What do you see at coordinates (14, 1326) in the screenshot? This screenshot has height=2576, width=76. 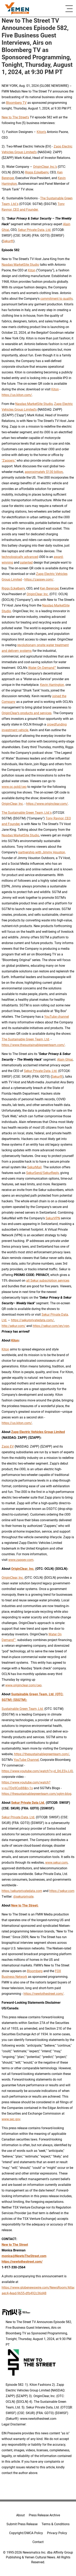 I see `http:/sekur.com/` at bounding box center [14, 1326].